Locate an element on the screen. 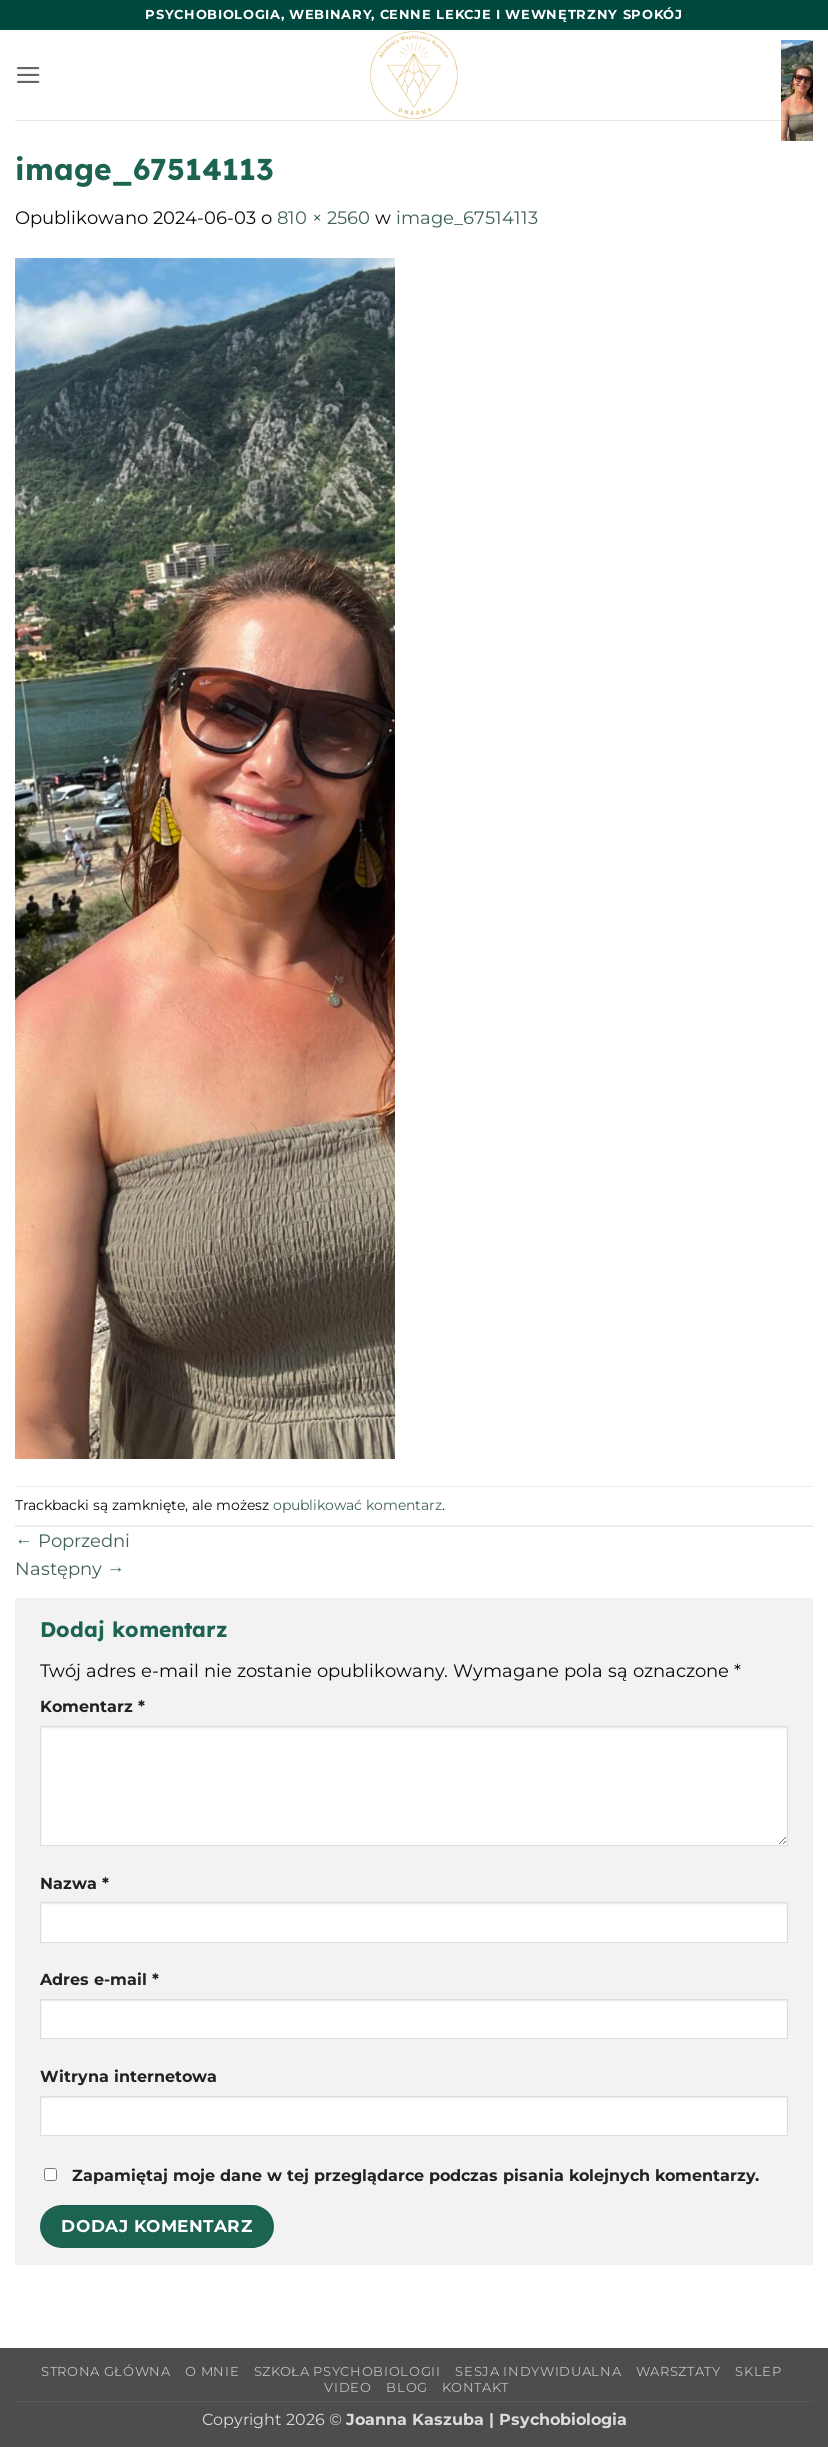  Komentarz is located at coordinates (92, 1706).